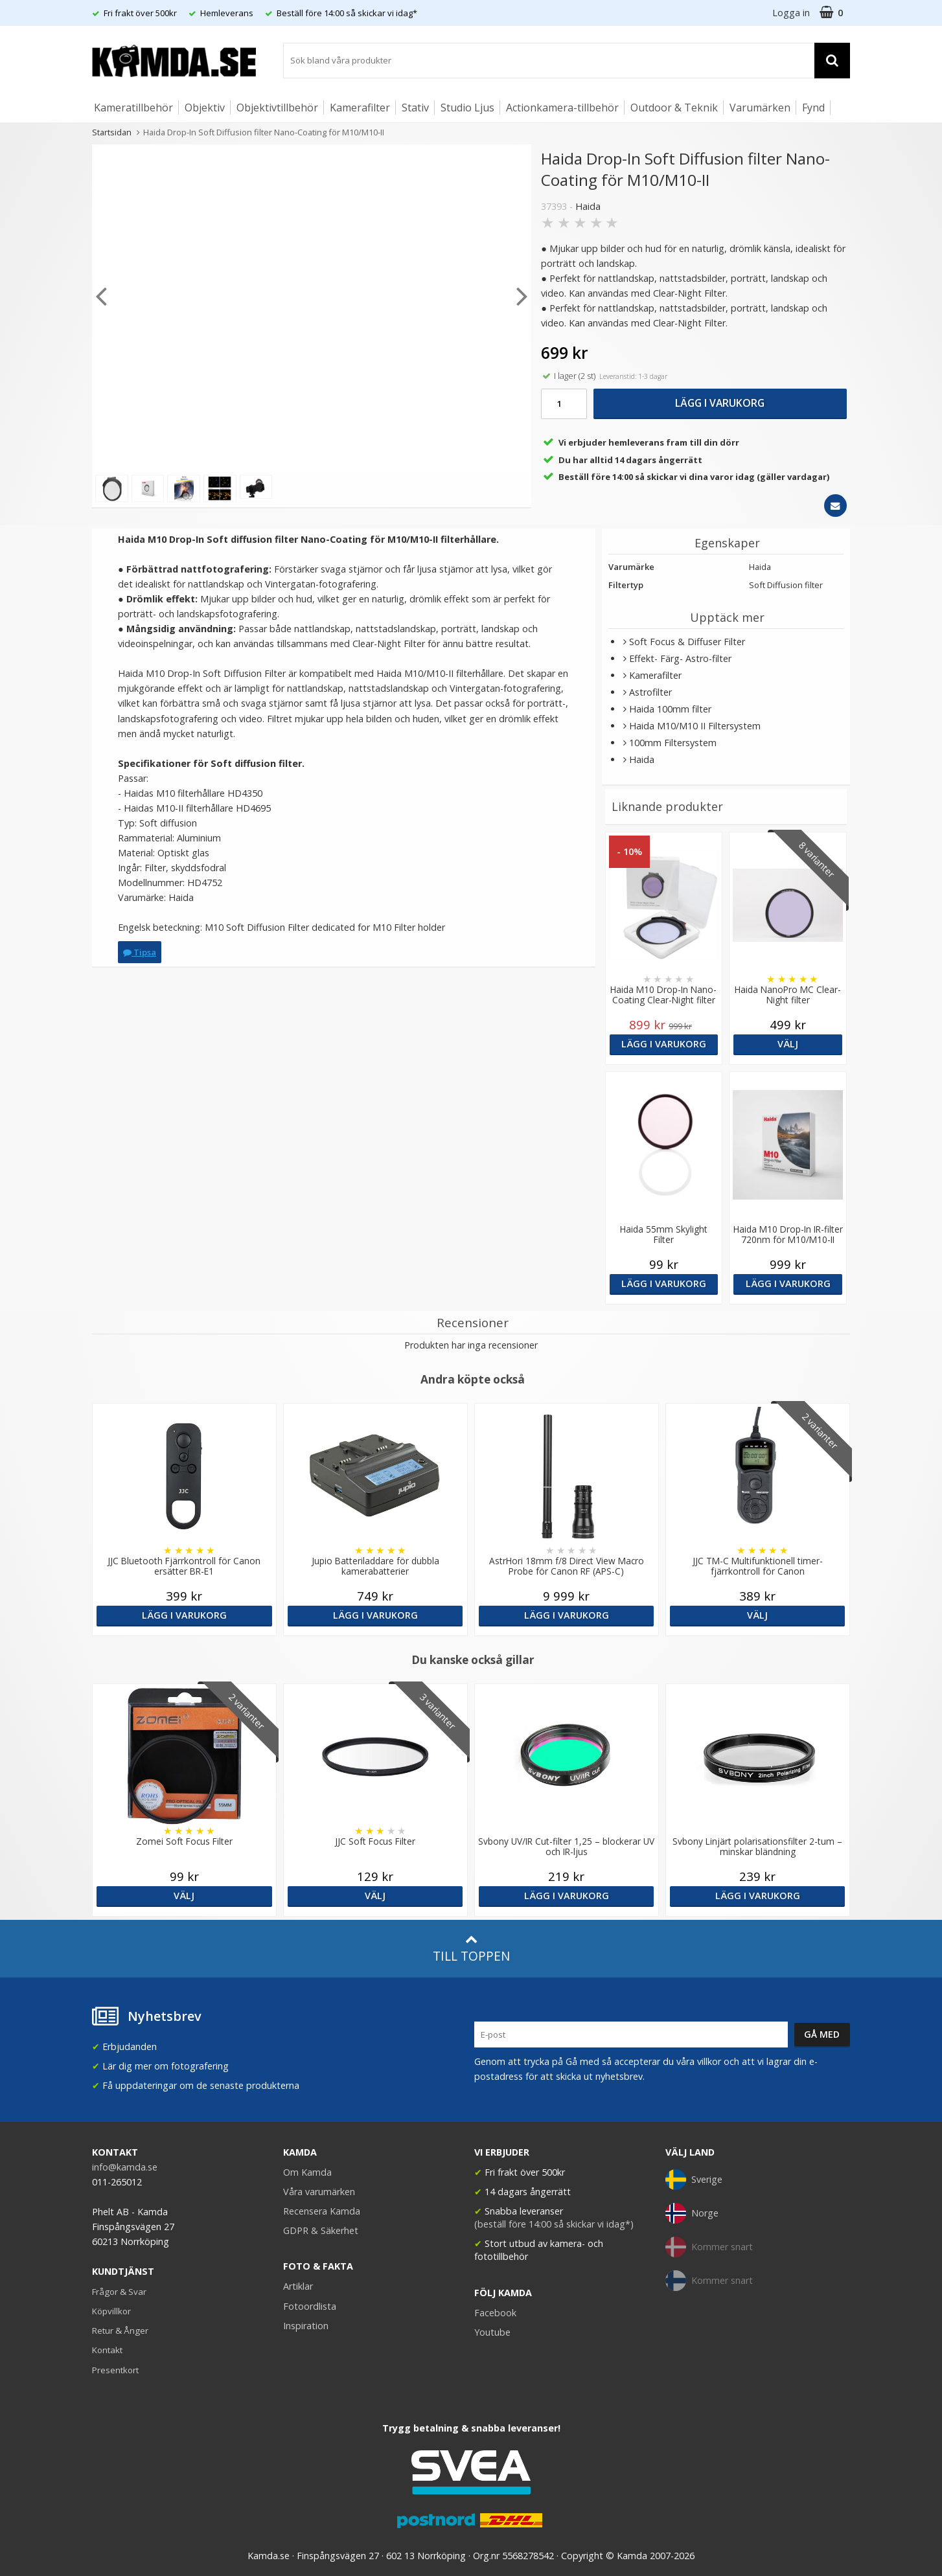 This screenshot has height=2576, width=942. Describe the element at coordinates (360, 107) in the screenshot. I see `Kamerafilter` at that location.